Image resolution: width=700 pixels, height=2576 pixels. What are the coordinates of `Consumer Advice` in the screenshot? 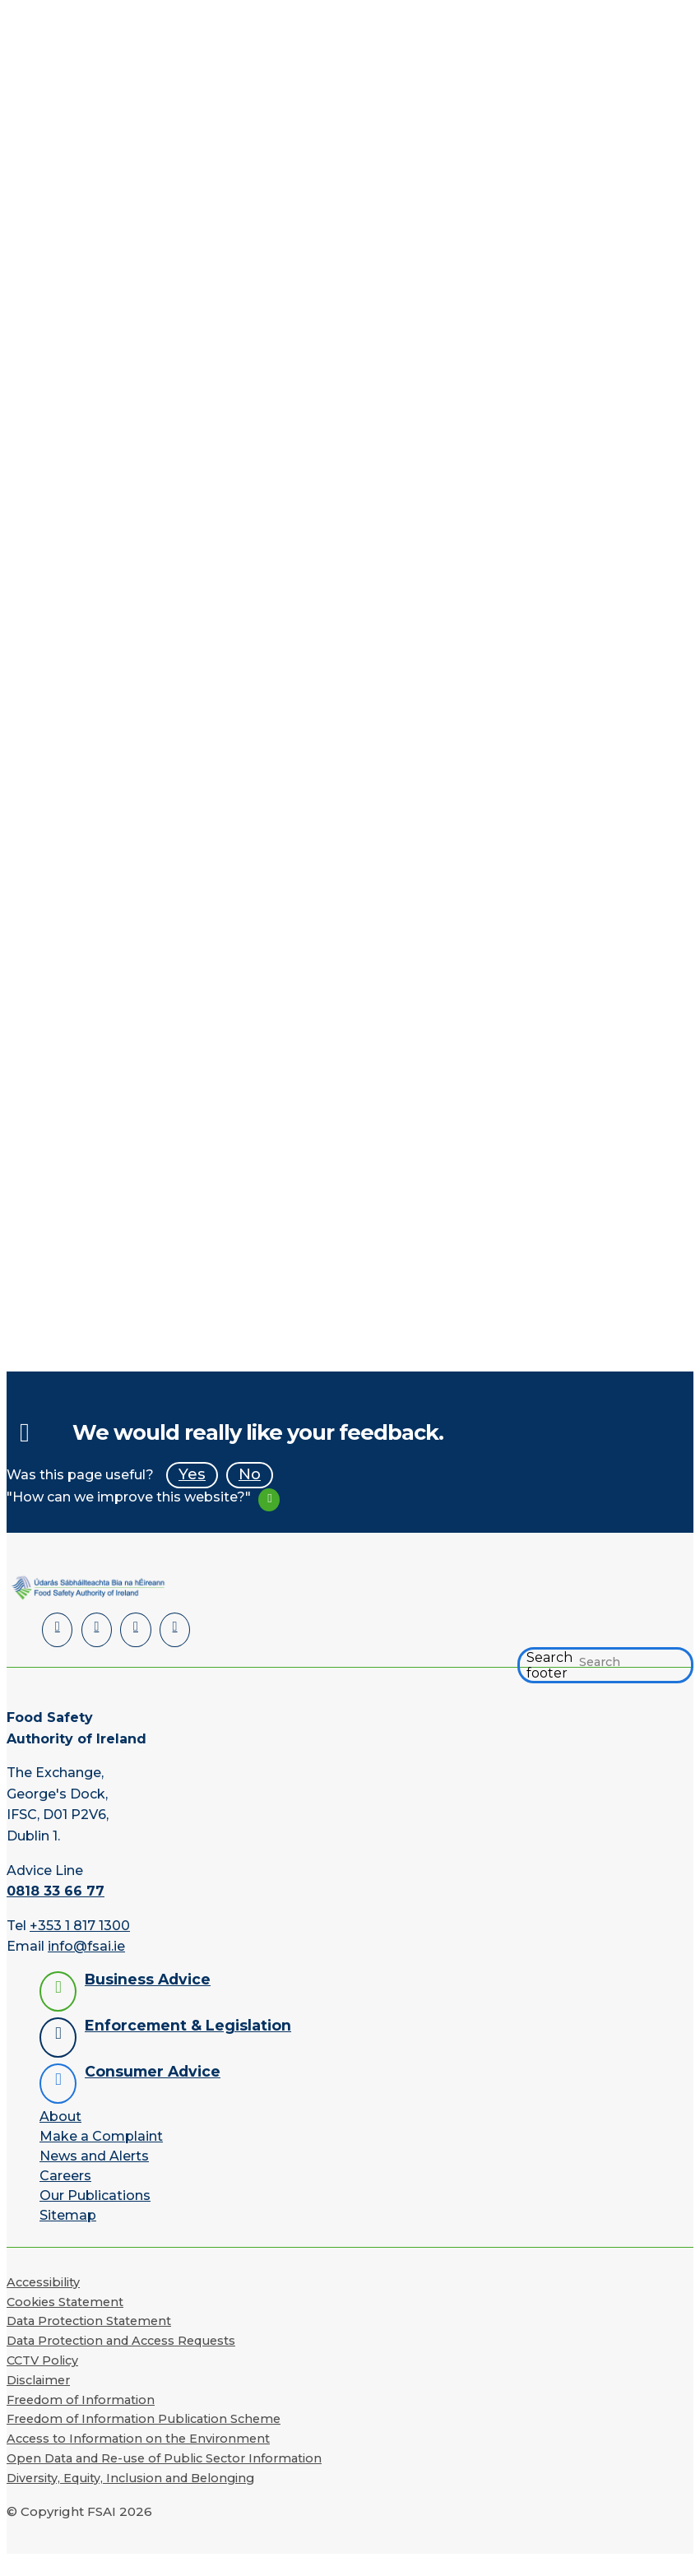 It's located at (152, 2071).